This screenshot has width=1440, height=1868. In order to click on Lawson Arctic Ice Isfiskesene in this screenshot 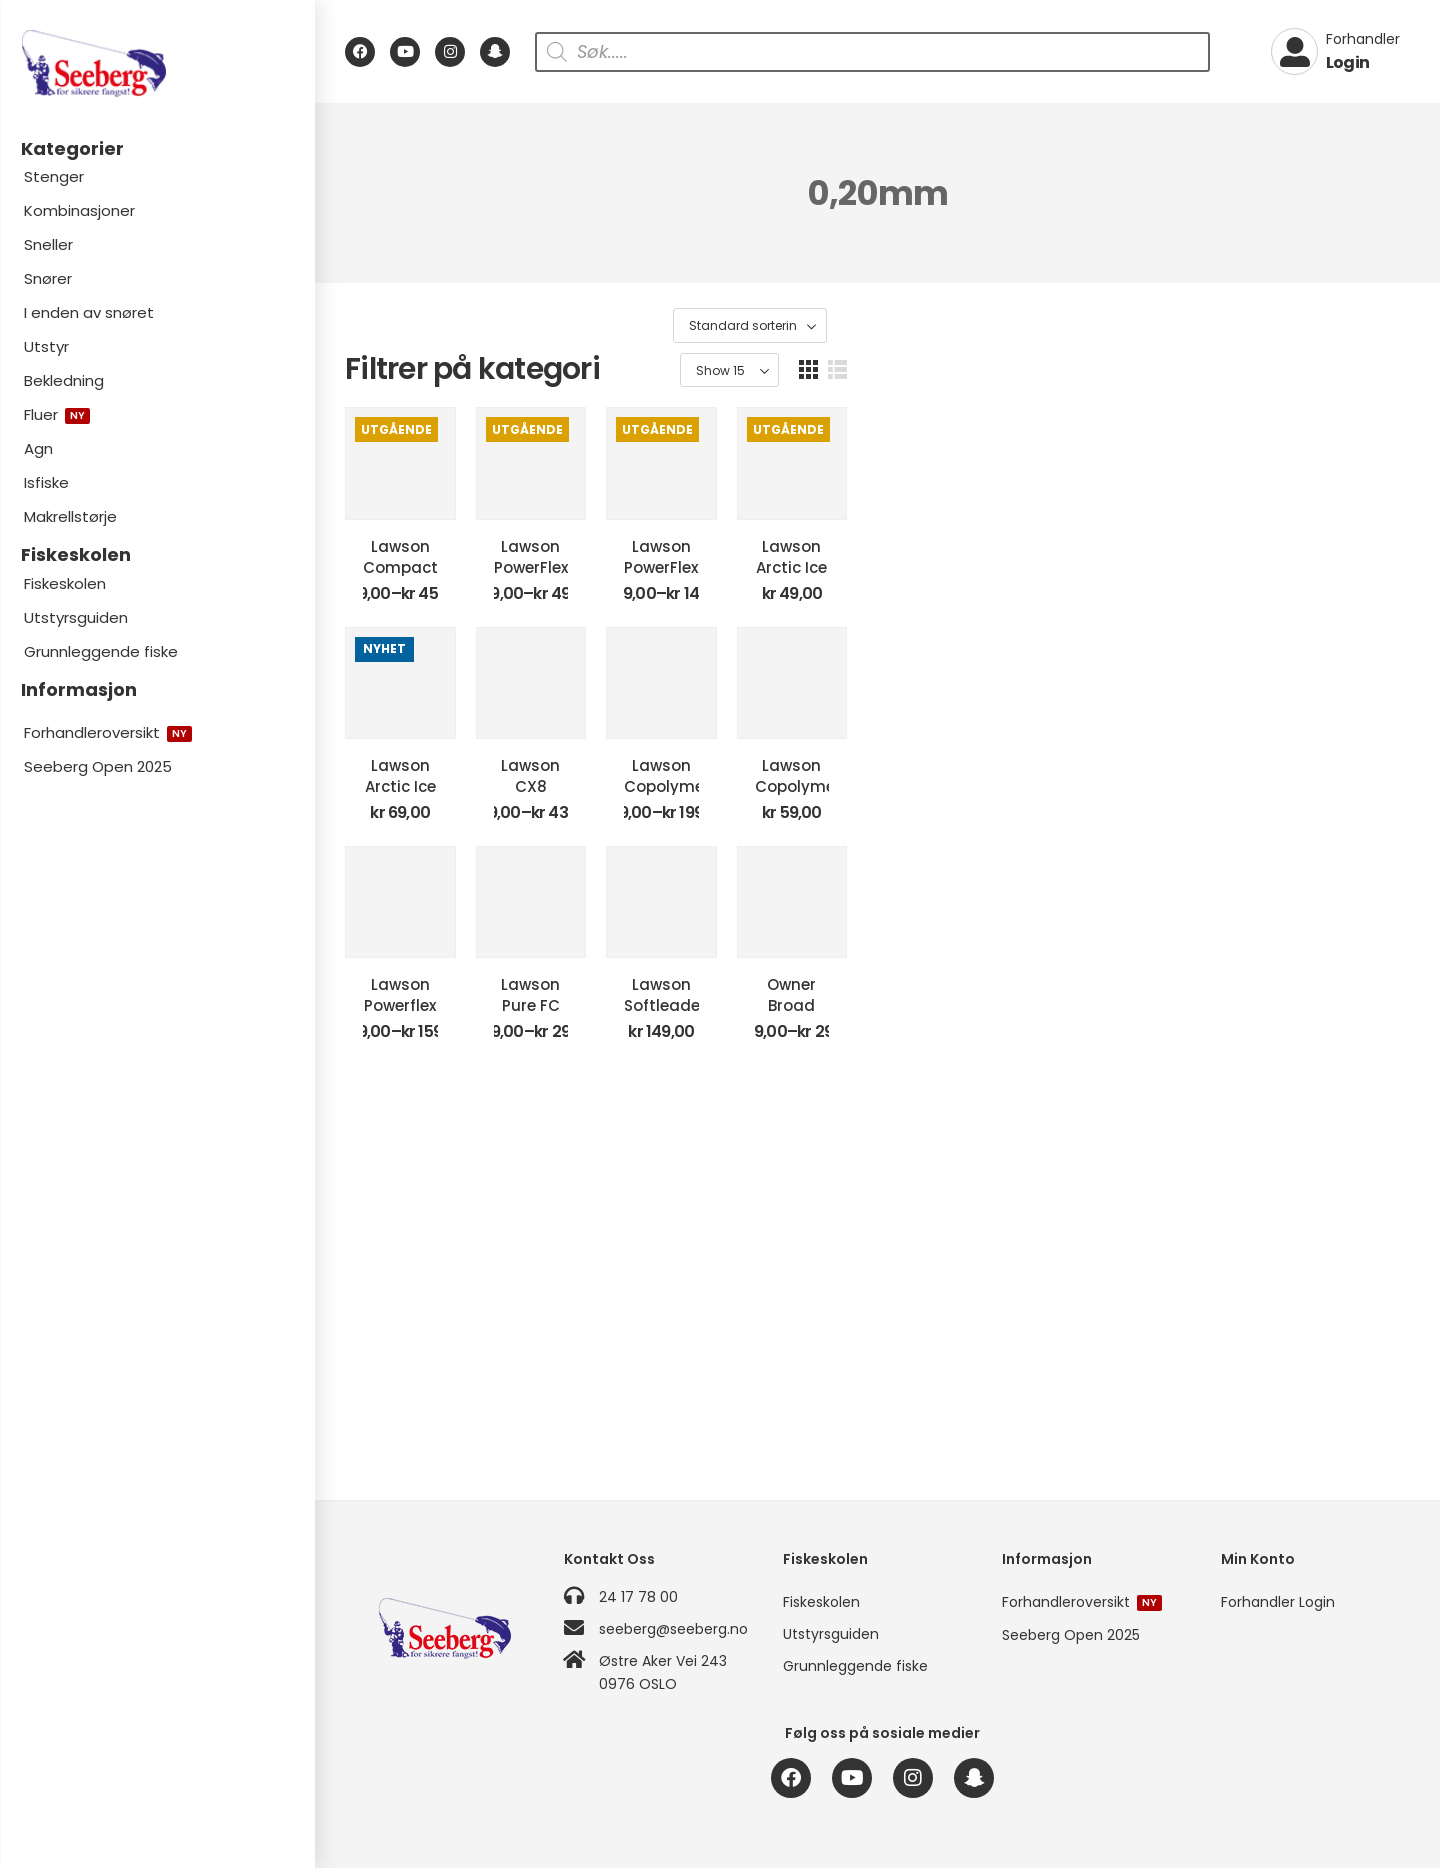, I will do `click(1291, 656)`.